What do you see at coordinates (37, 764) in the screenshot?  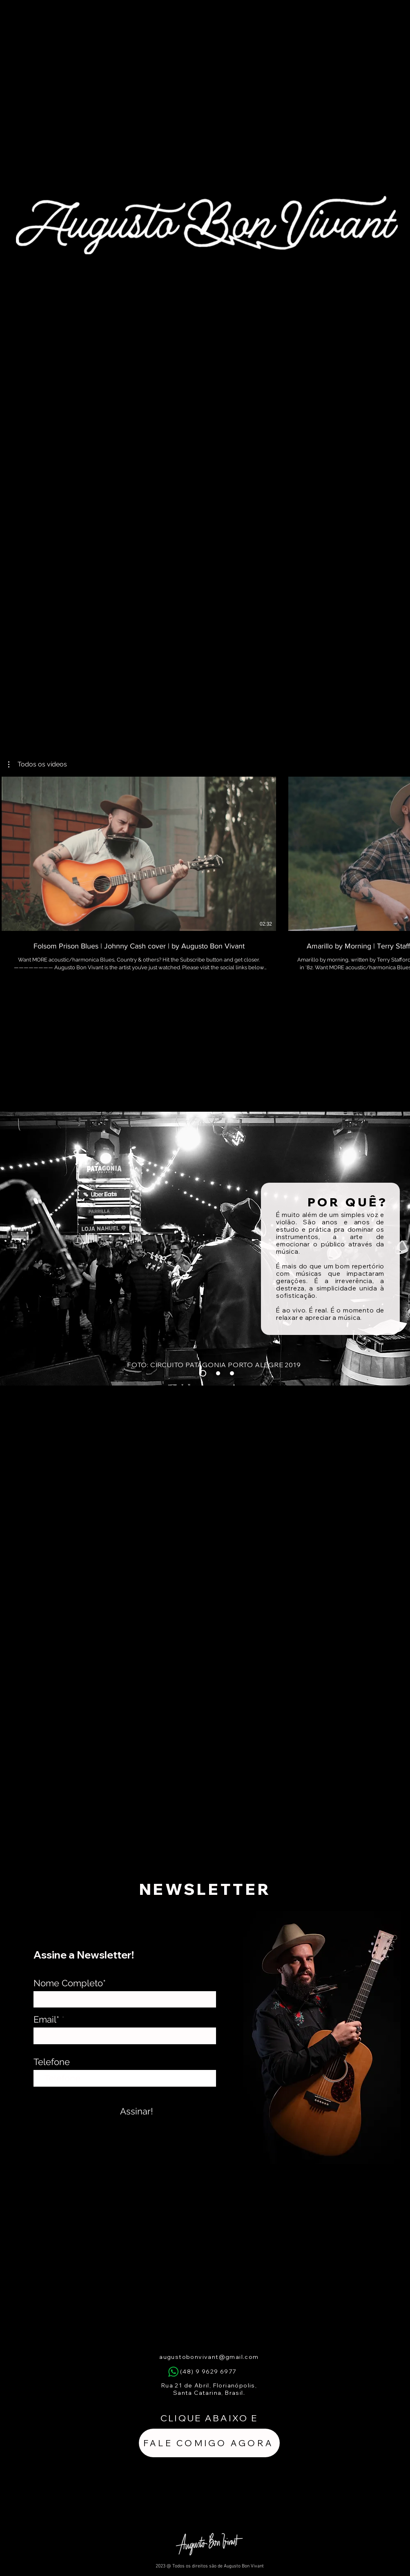 I see `[More actions for Todos os vídeos]` at bounding box center [37, 764].